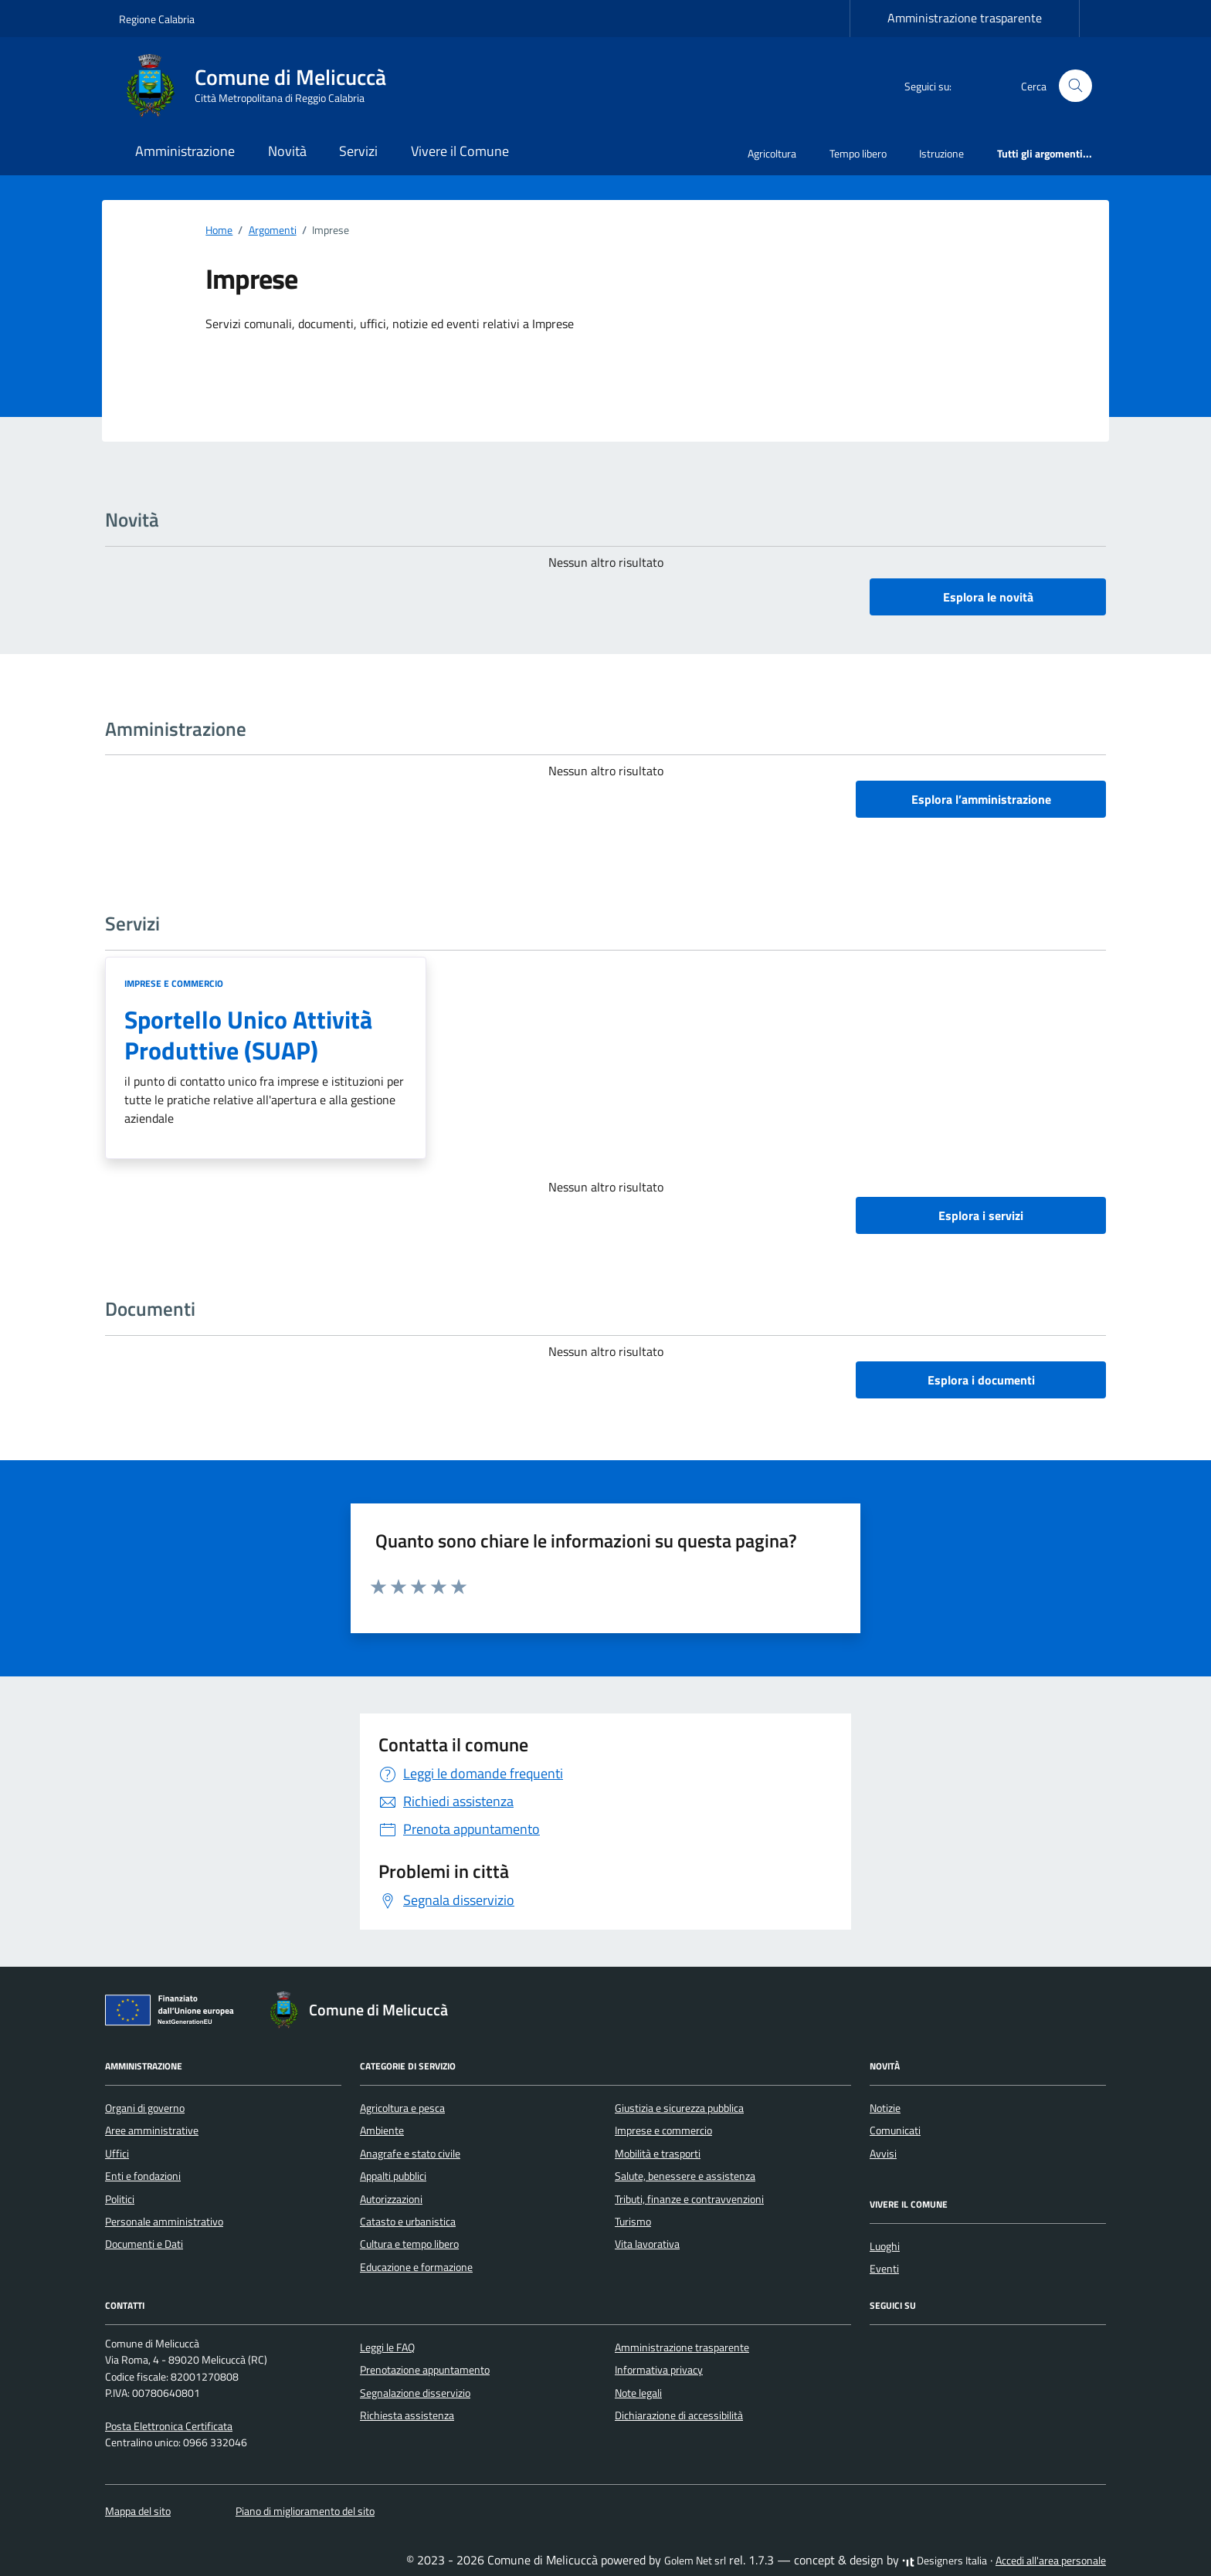 The height and width of the screenshot is (2576, 1211). Describe the element at coordinates (157, 19) in the screenshot. I see `Regione Calabria [Vai al portale Regione Calabria - link esterno - apertura nuova scheda]` at that location.